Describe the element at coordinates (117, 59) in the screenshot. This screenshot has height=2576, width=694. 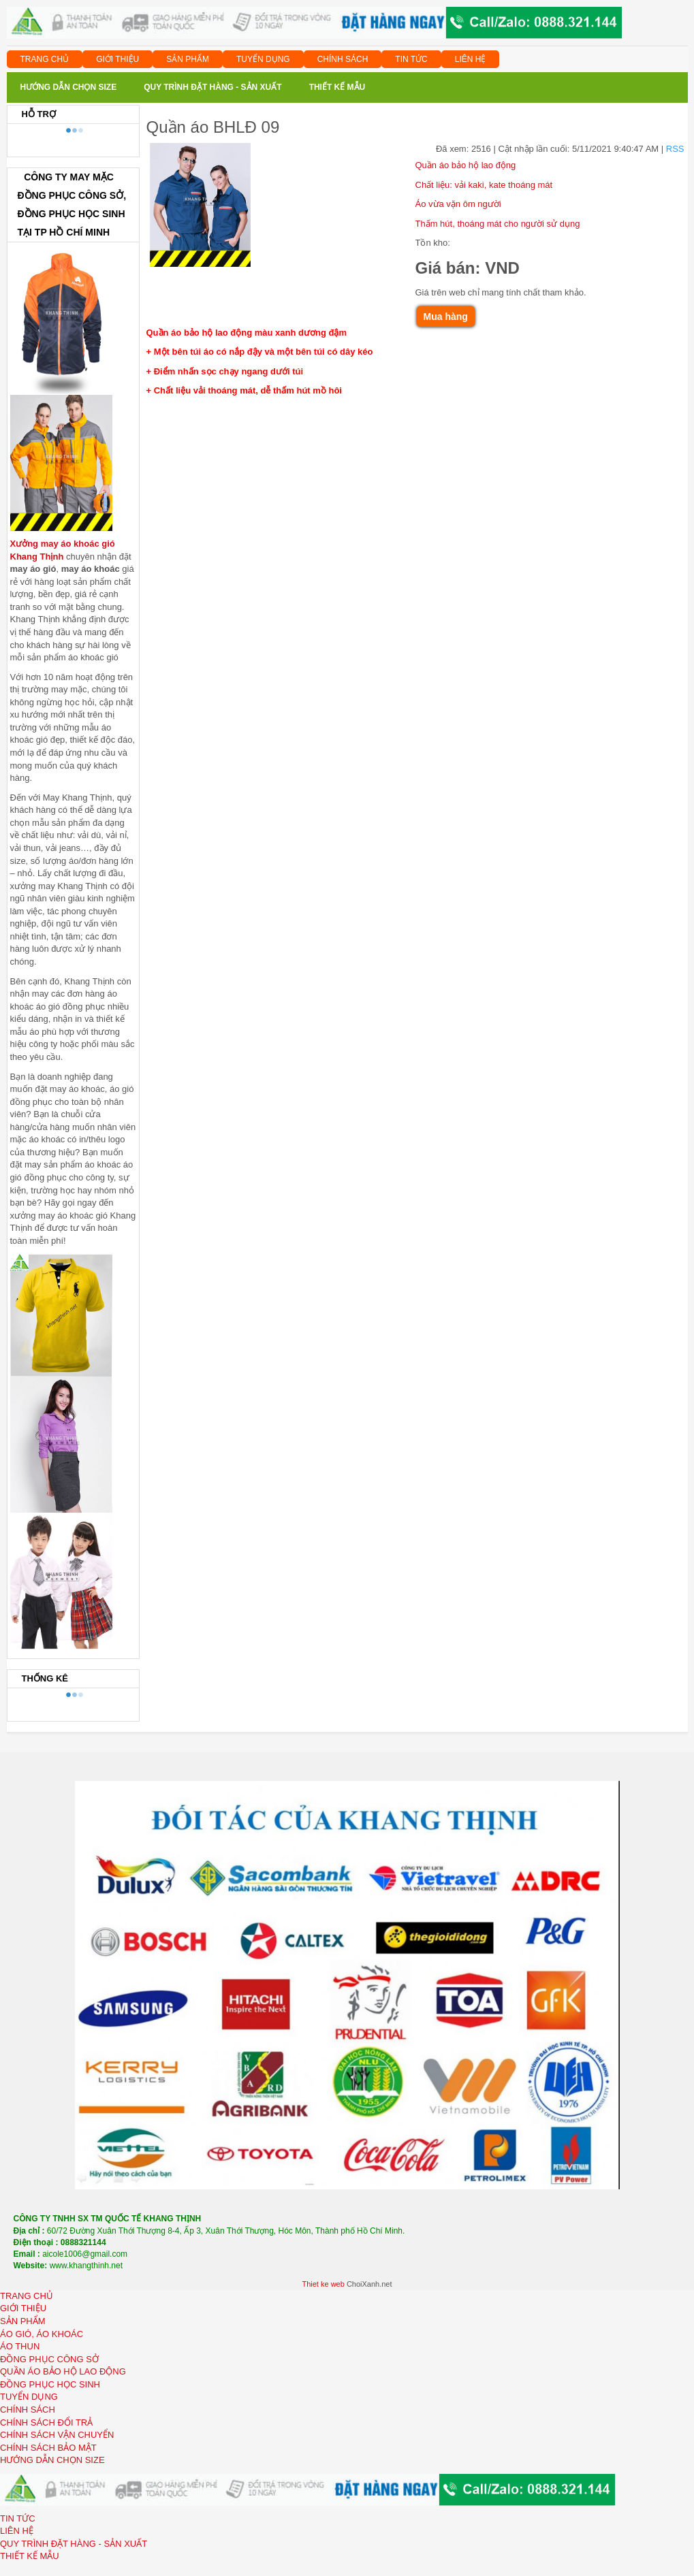
I see `GIỚI THIỆU` at that location.